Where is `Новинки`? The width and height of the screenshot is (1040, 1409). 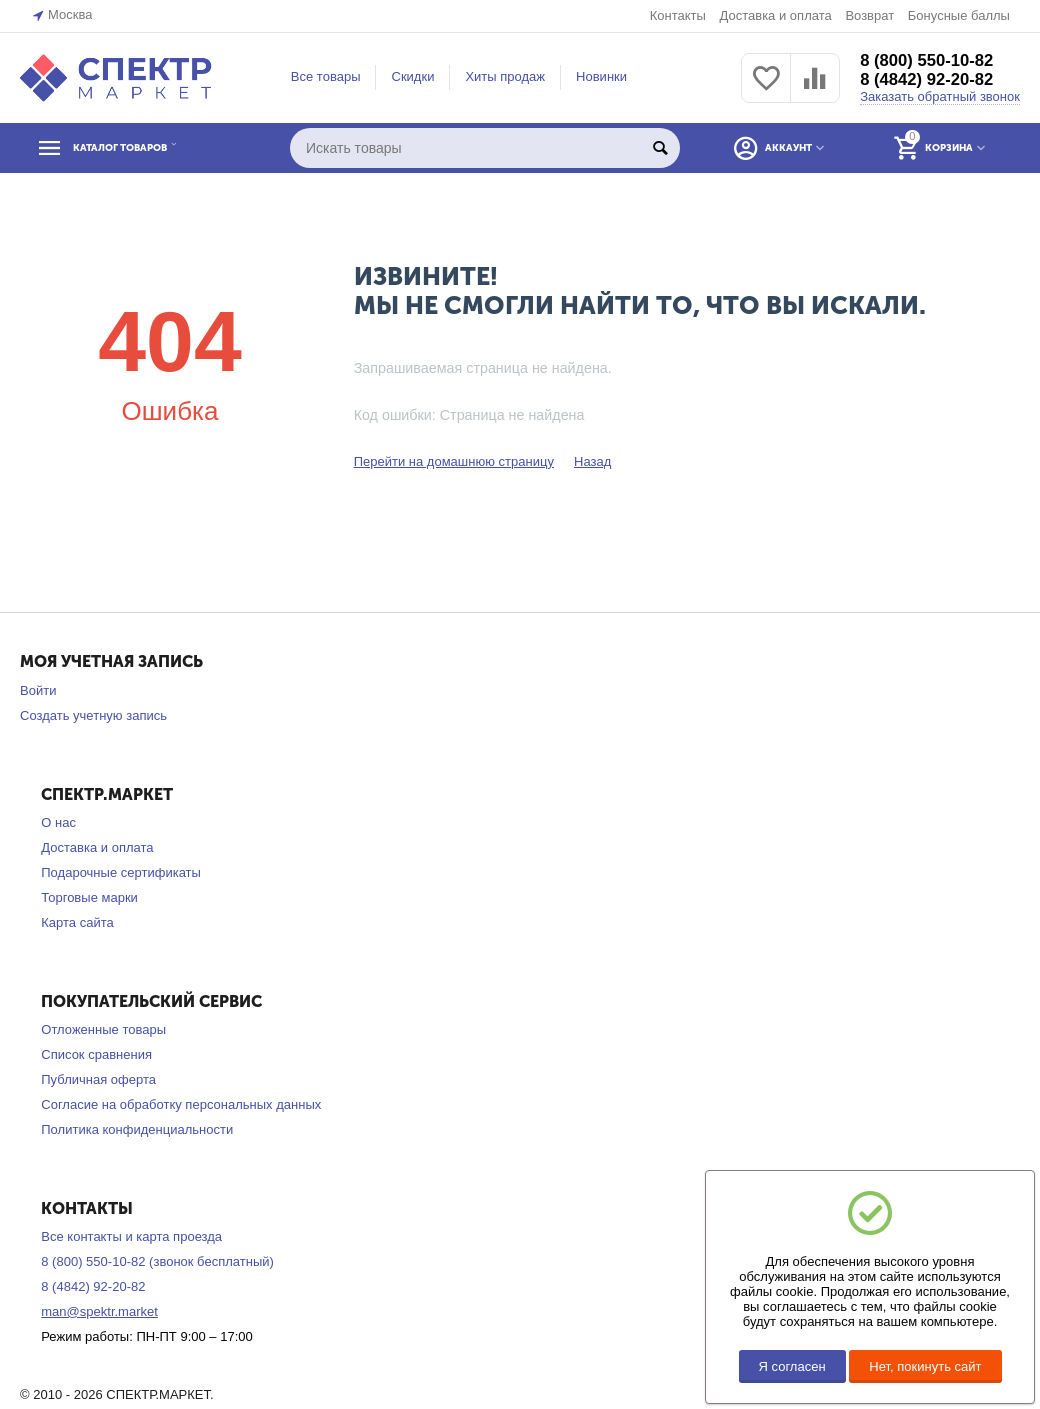 Новинки is located at coordinates (601, 76).